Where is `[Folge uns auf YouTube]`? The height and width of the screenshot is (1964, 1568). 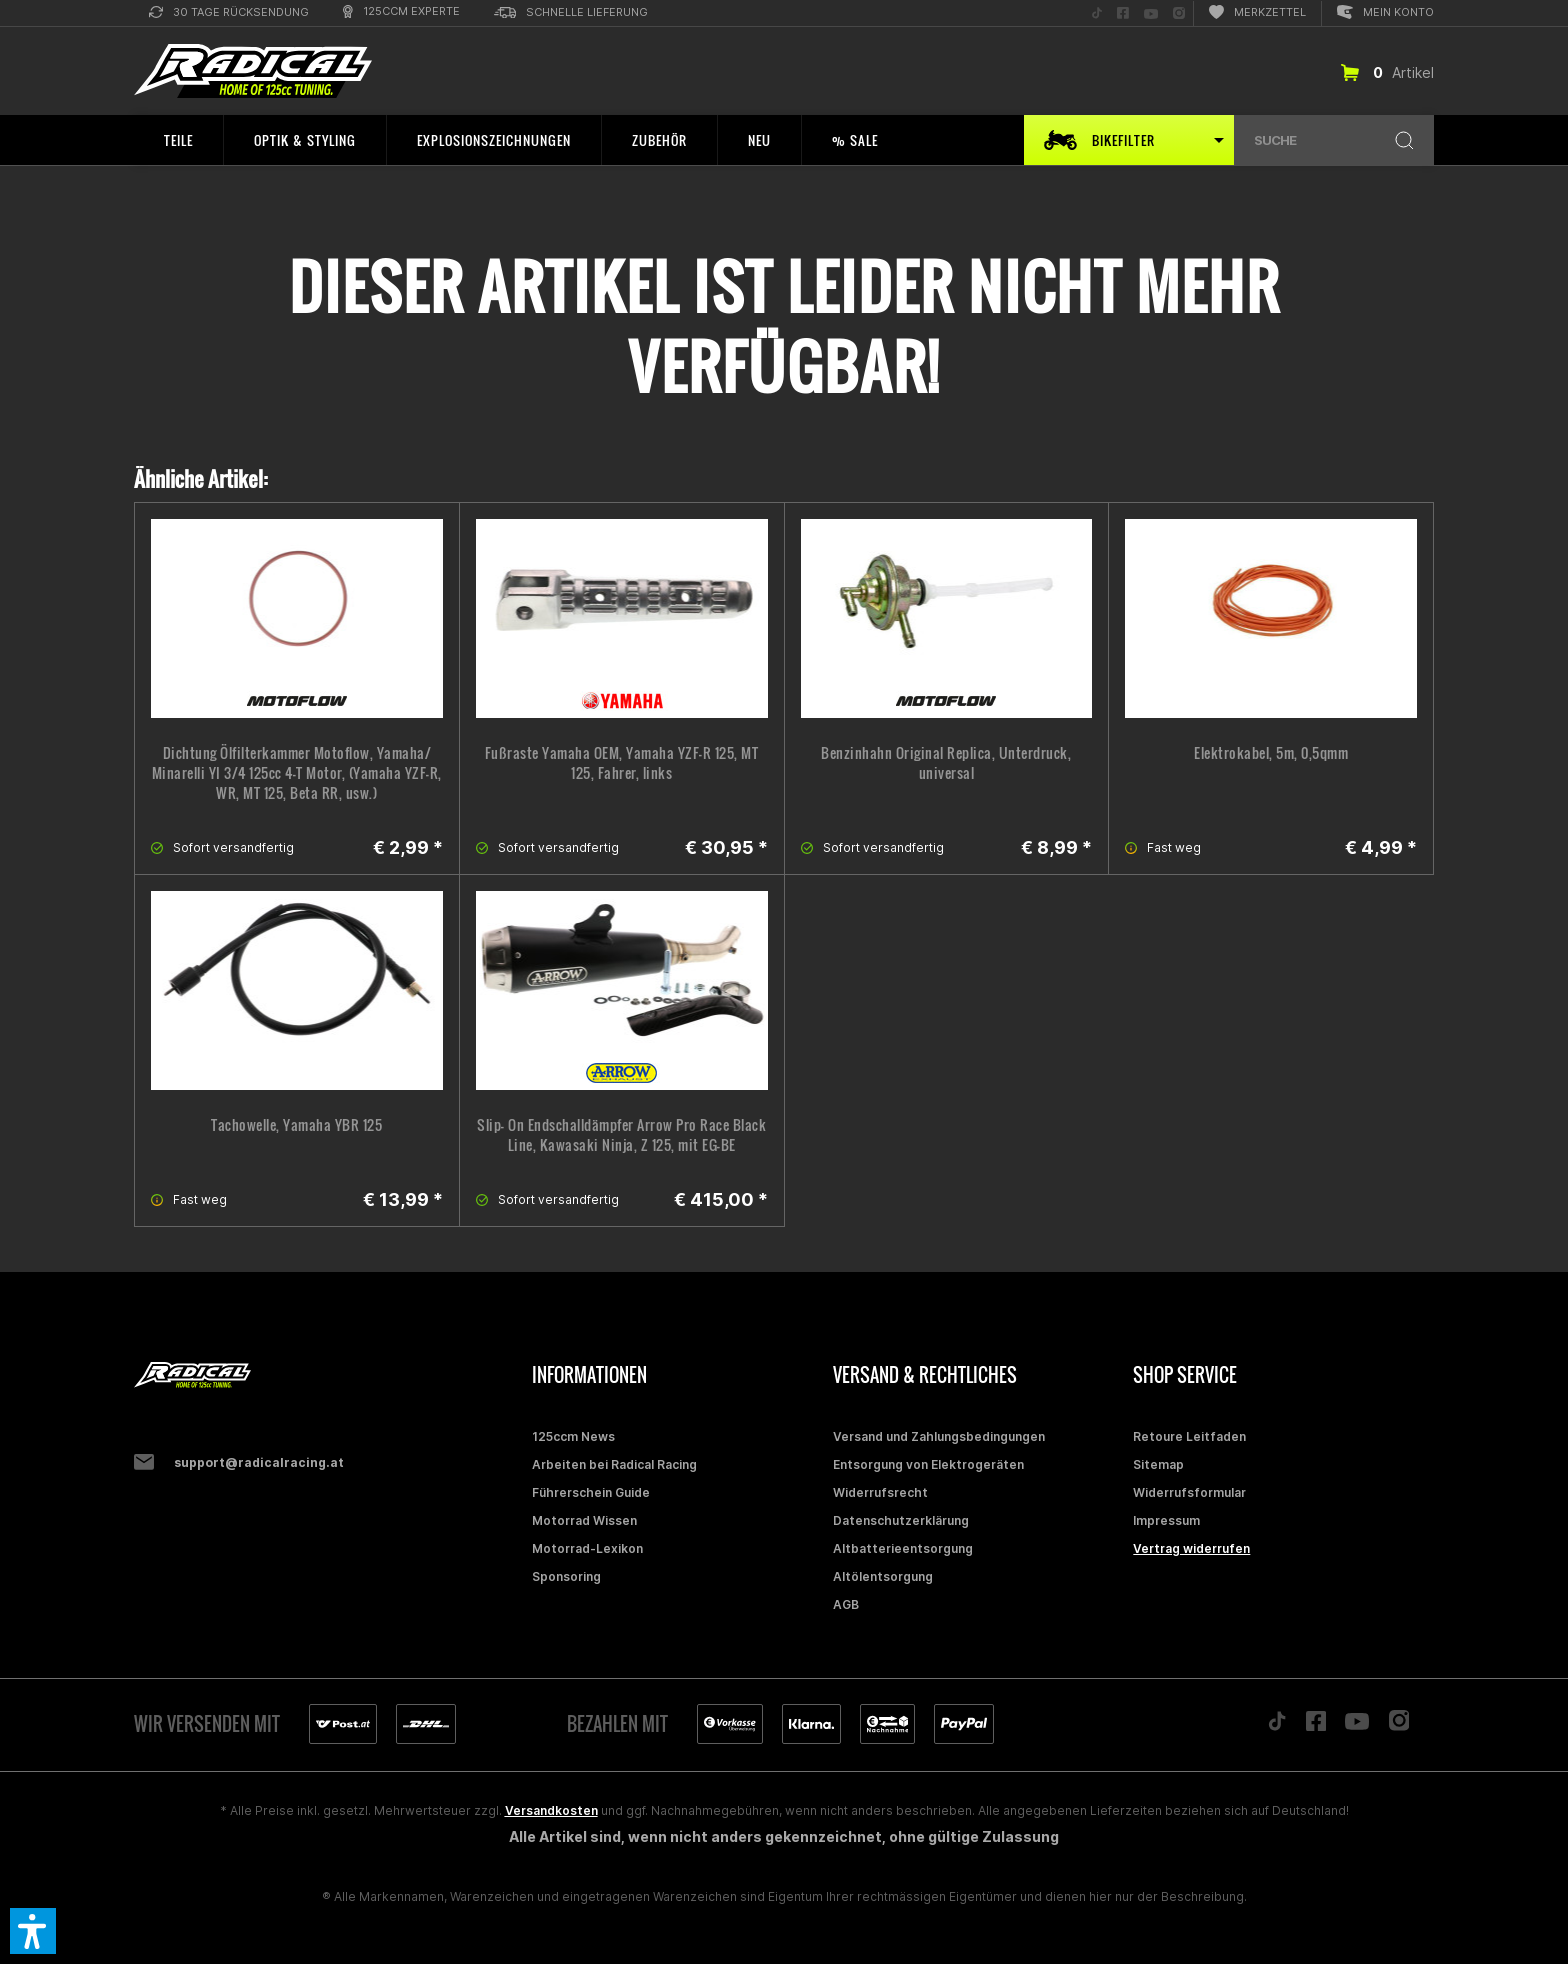 [Folge uns auf YouTube] is located at coordinates (1151, 13).